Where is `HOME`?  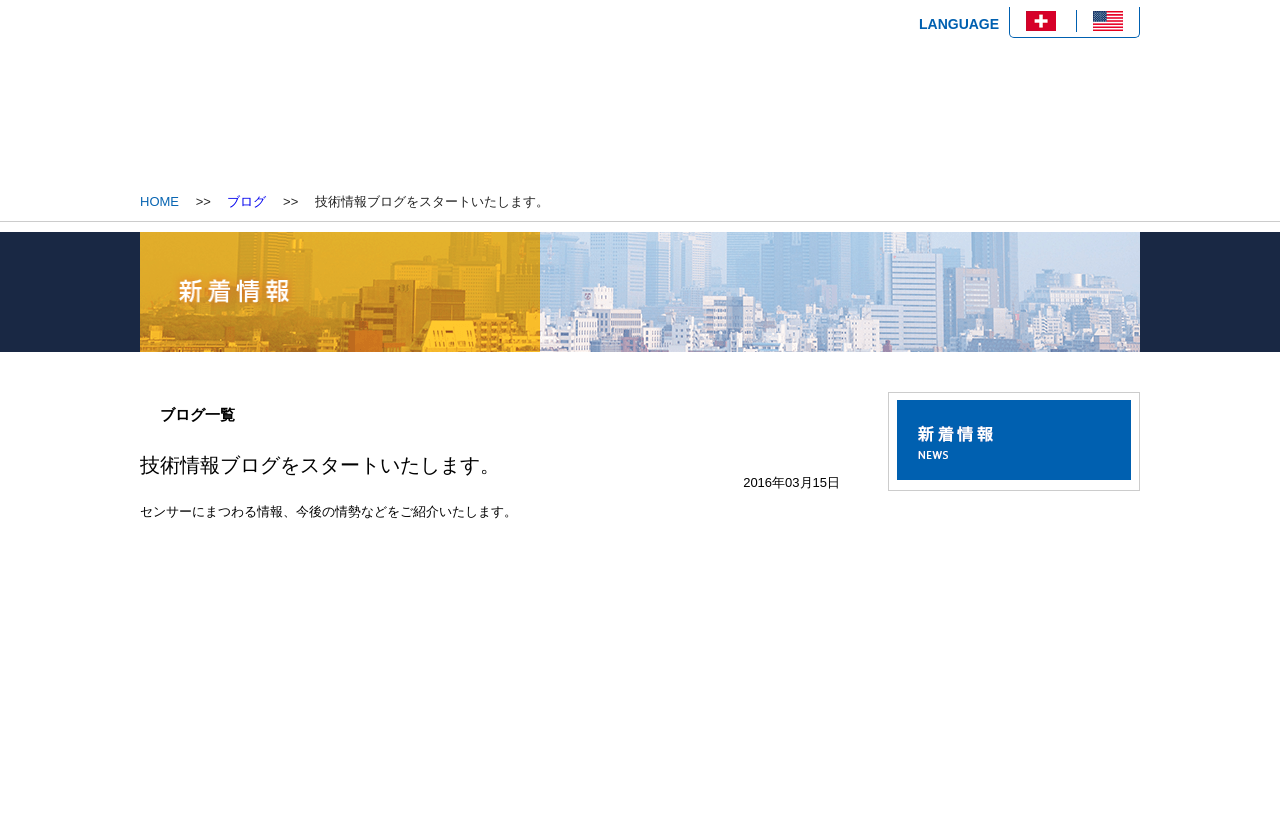 HOME is located at coordinates (340, 132).